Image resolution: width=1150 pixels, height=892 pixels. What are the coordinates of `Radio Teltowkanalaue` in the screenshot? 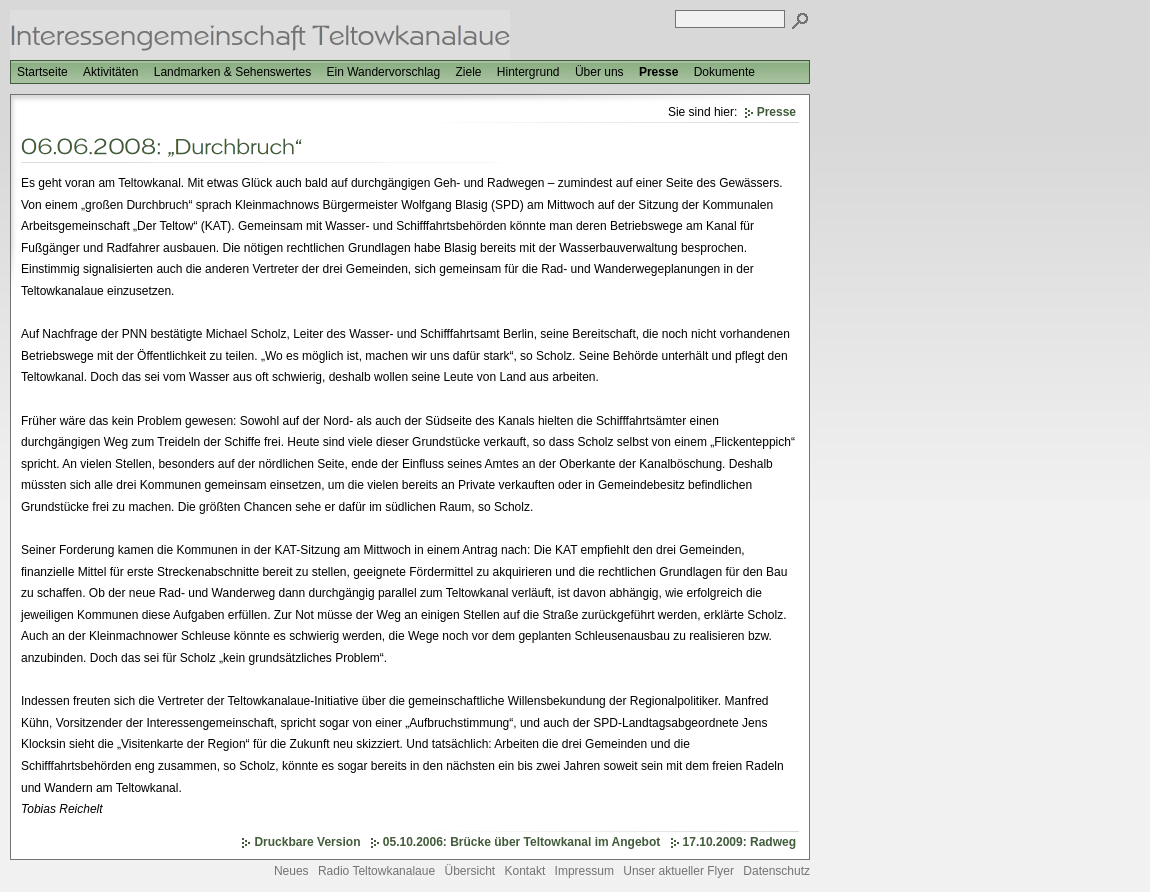 It's located at (376, 871).